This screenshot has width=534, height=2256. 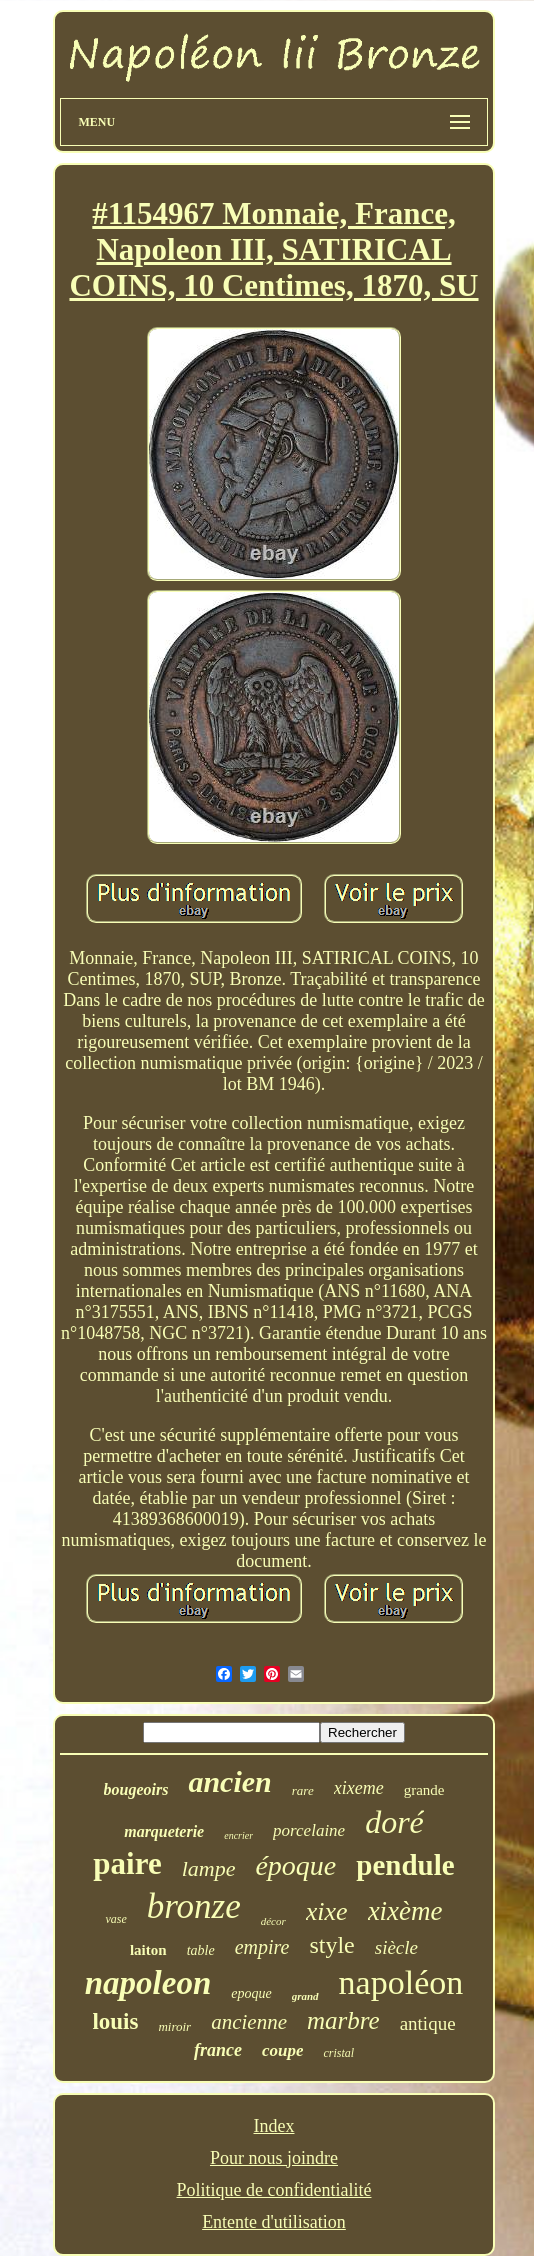 I want to click on napoléon, so click(x=401, y=1982).